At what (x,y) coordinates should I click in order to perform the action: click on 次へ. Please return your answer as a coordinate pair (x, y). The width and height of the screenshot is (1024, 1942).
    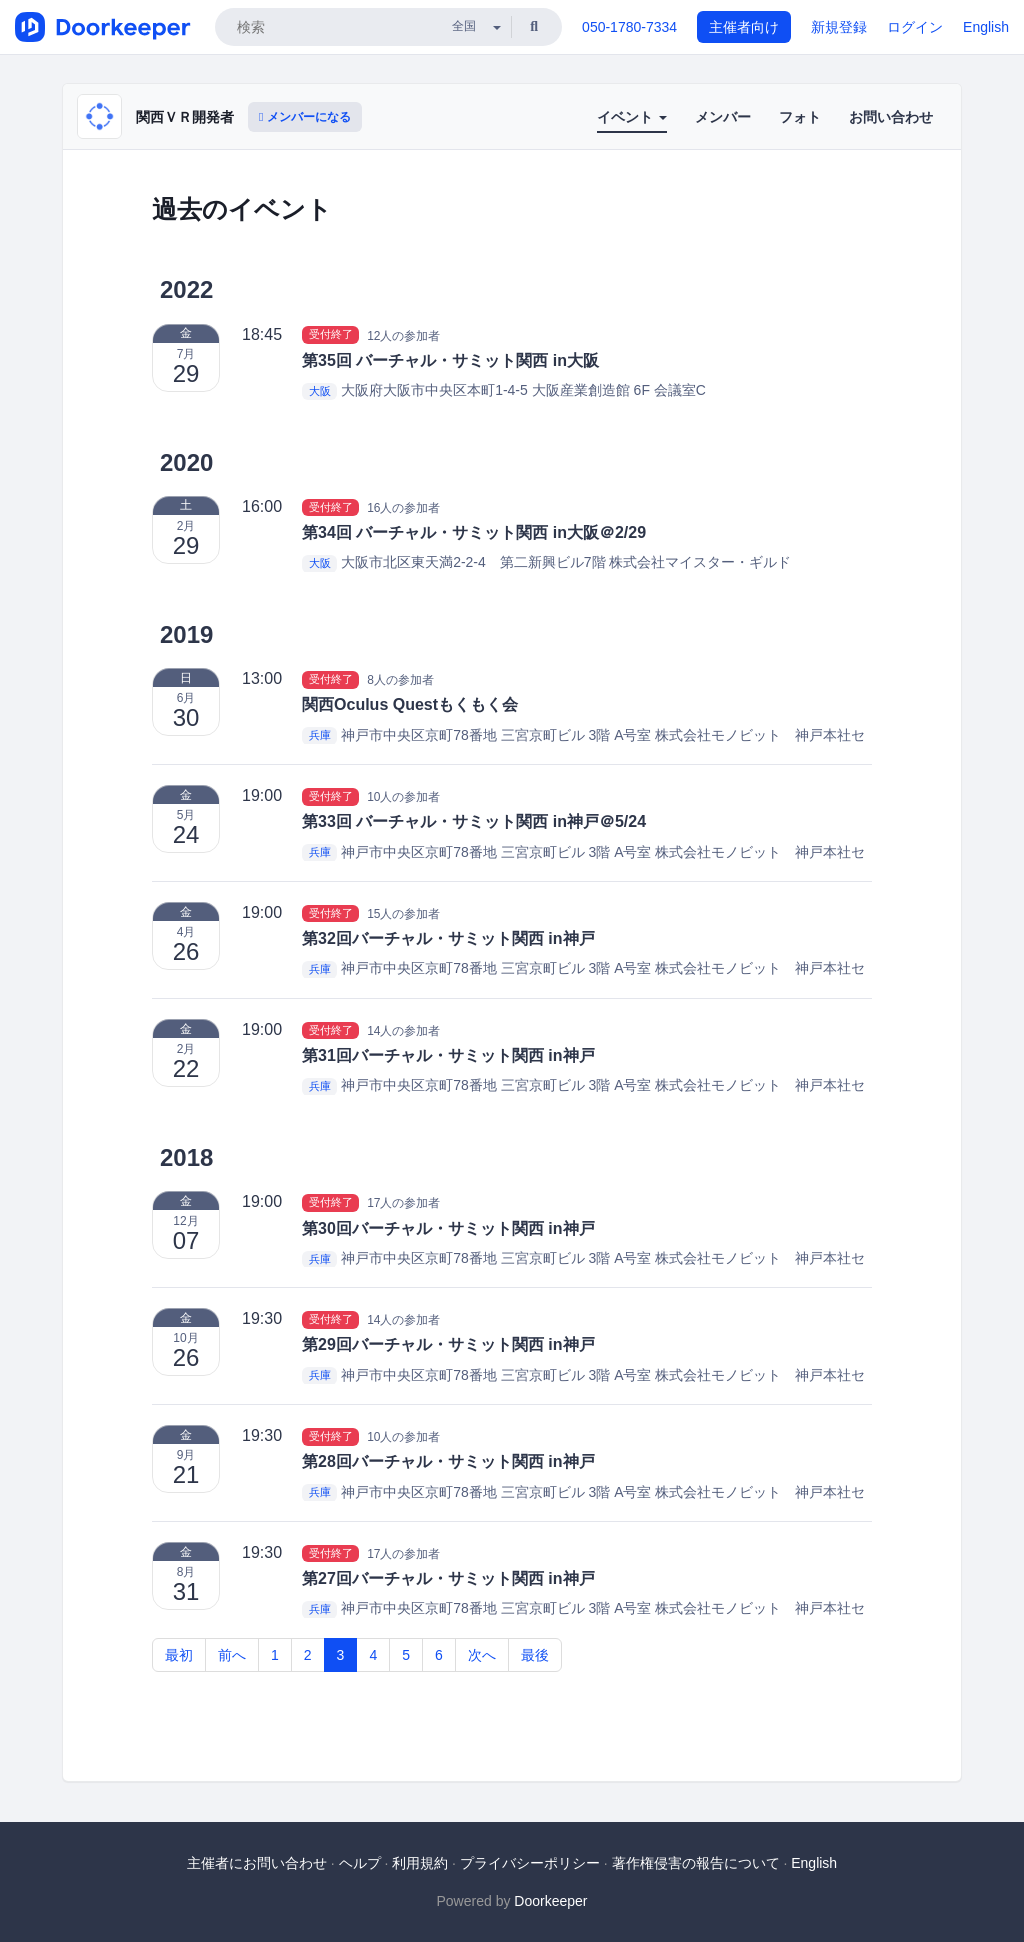
    Looking at the image, I should click on (482, 1655).